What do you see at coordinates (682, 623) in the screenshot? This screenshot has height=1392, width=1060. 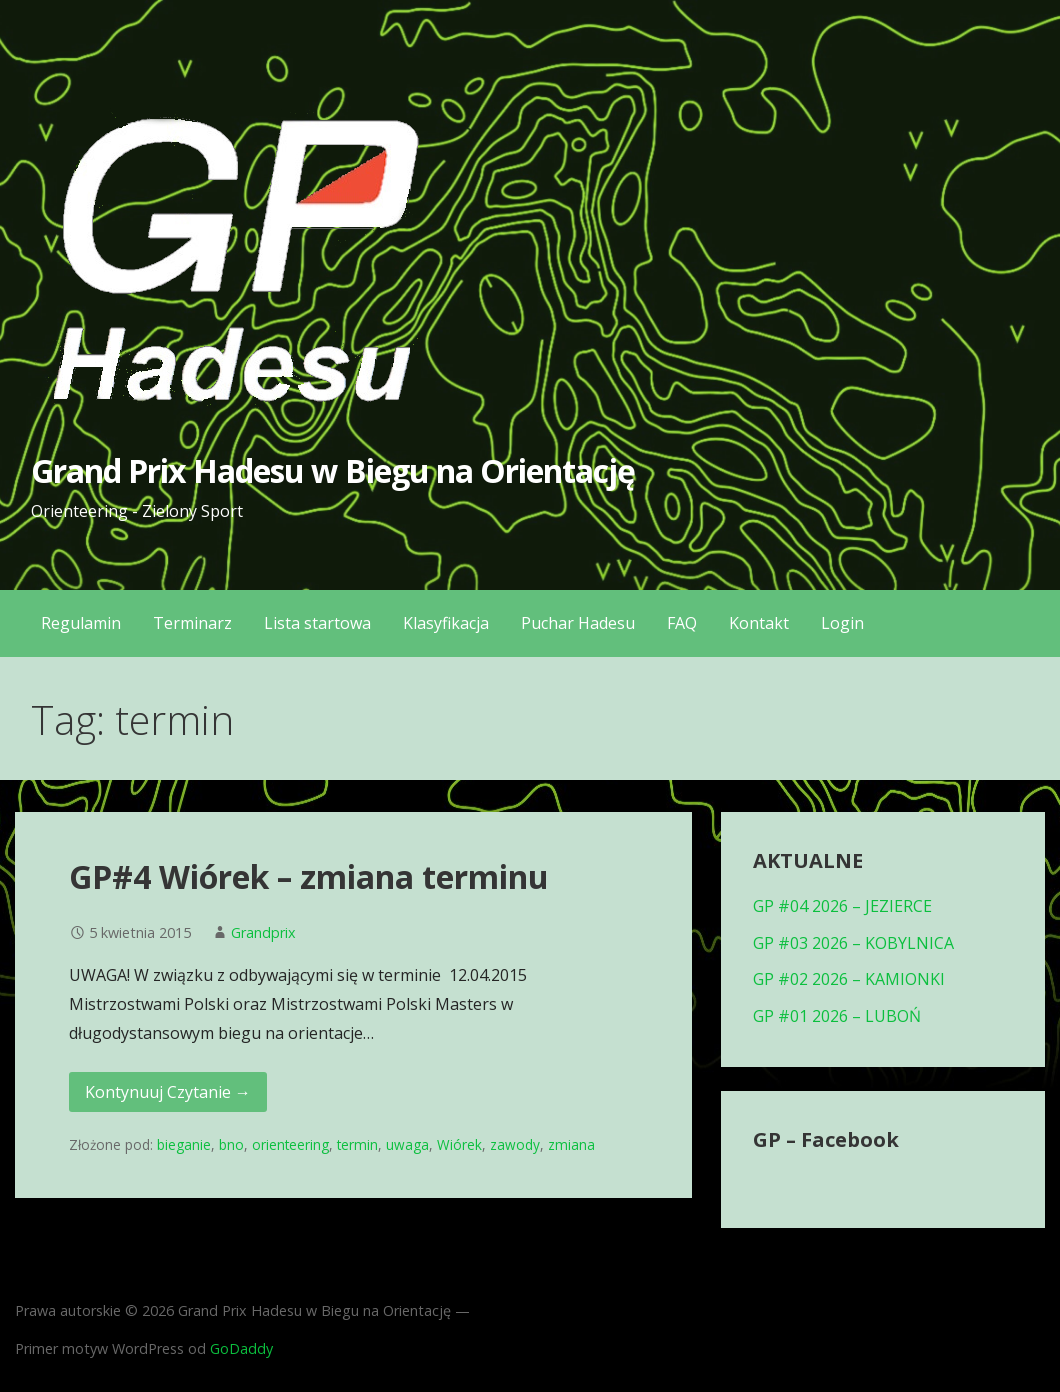 I see `FAQ` at bounding box center [682, 623].